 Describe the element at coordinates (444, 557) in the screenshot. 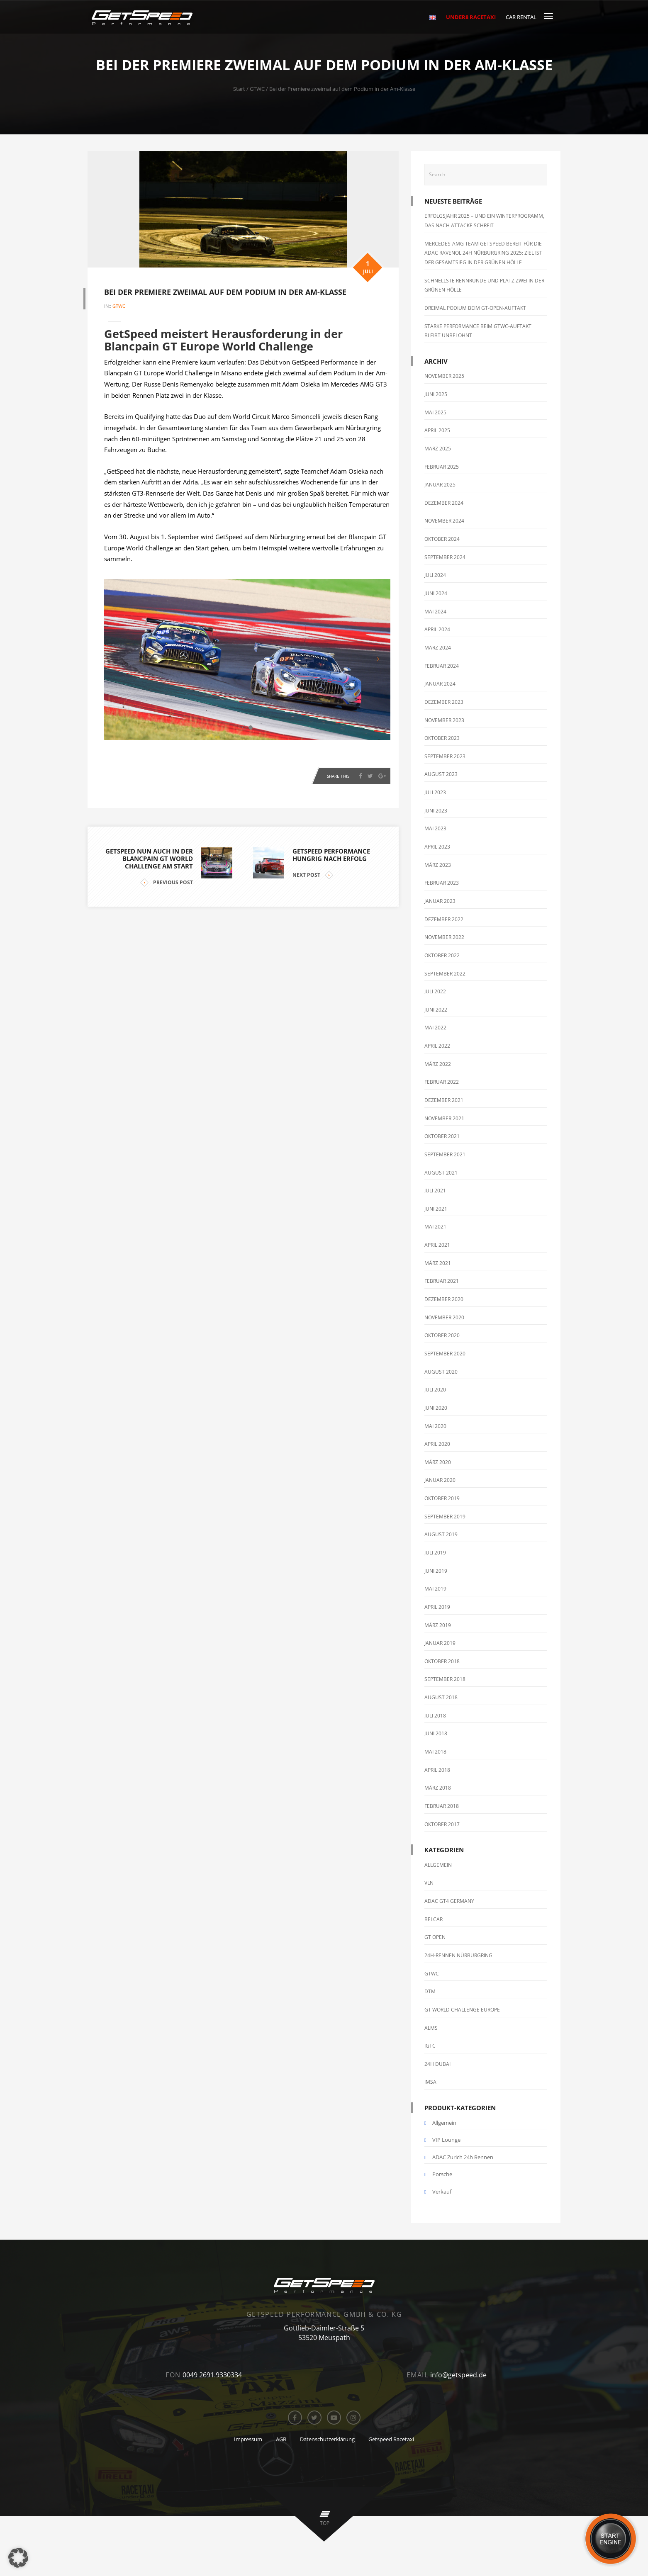

I see `September 2024` at that location.